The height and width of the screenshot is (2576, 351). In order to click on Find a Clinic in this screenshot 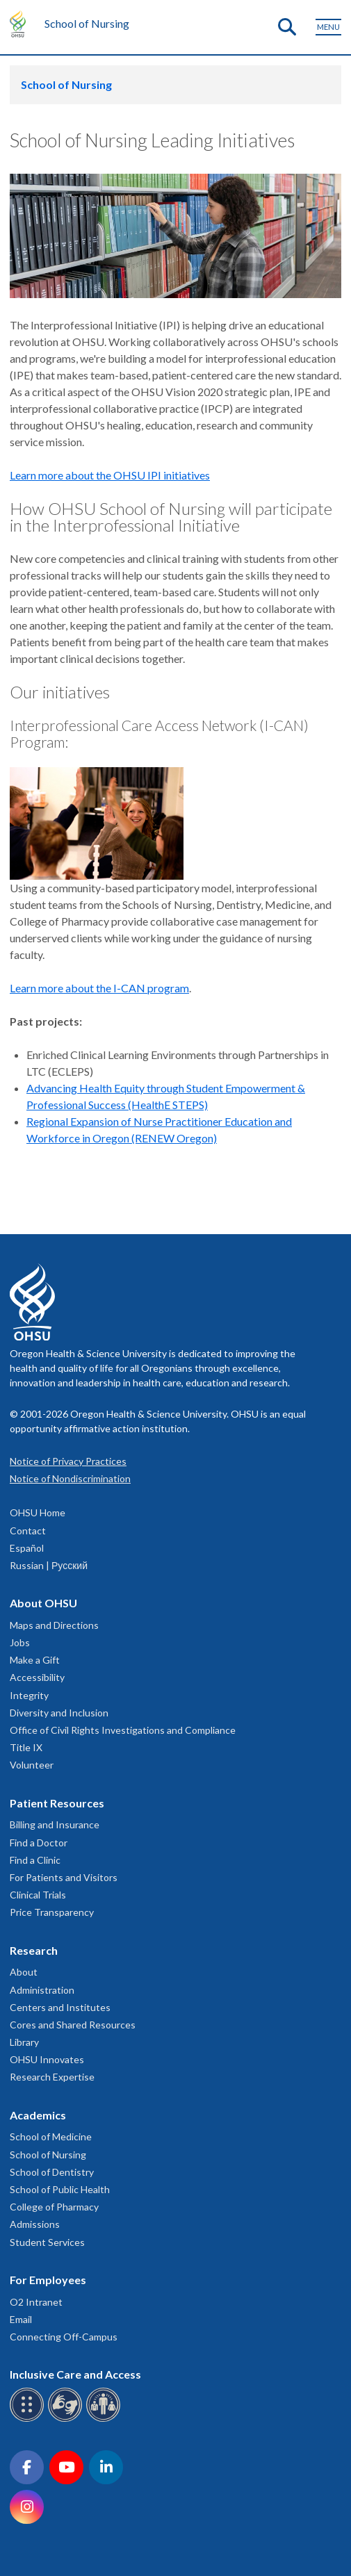, I will do `click(35, 1860)`.